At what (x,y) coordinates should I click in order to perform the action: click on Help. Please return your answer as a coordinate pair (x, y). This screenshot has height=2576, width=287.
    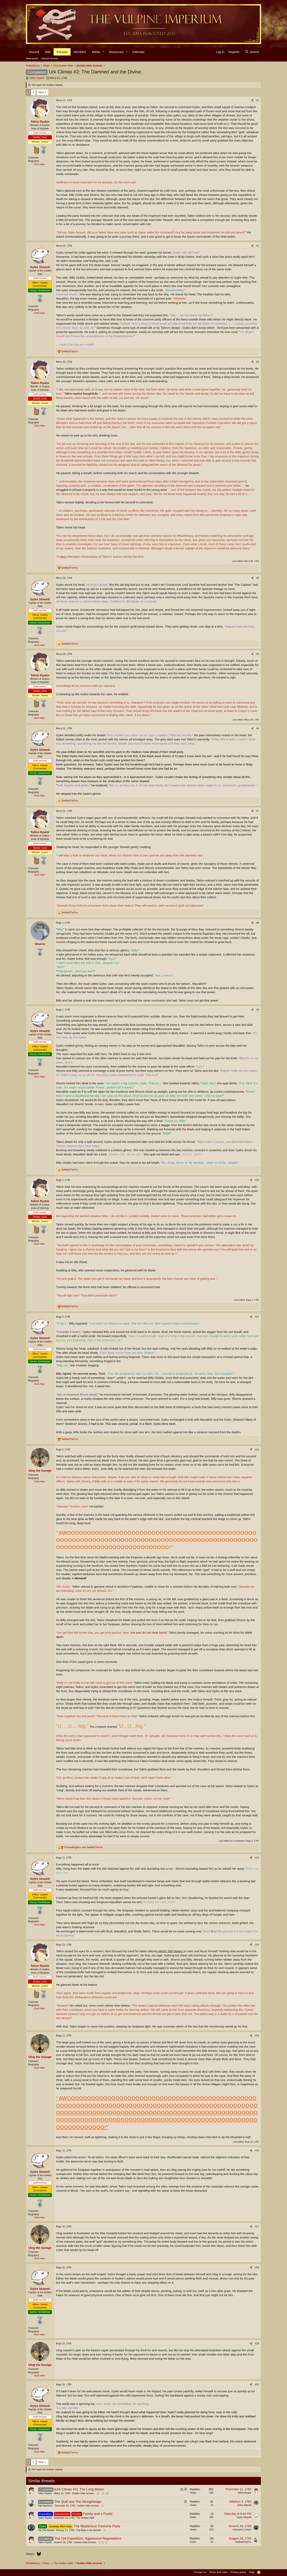
    Looking at the image, I should click on (252, 2572).